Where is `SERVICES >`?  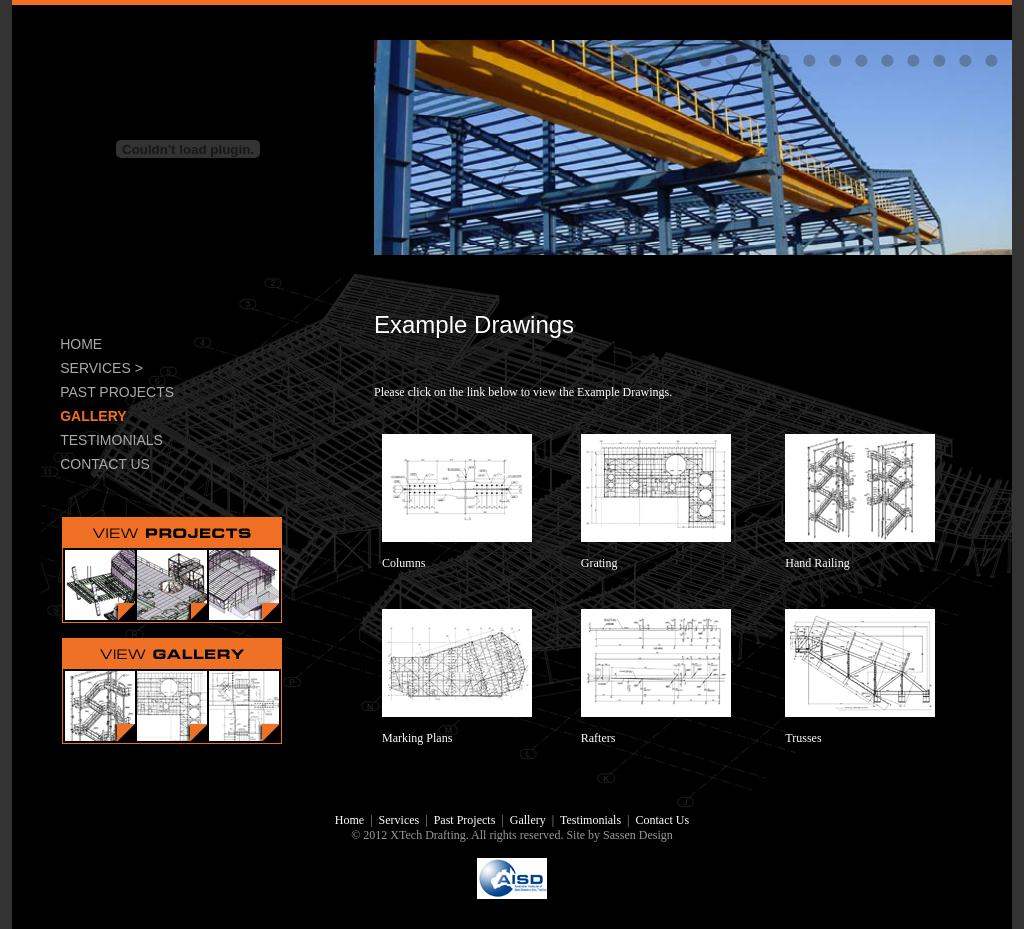
SERVICES > is located at coordinates (101, 368).